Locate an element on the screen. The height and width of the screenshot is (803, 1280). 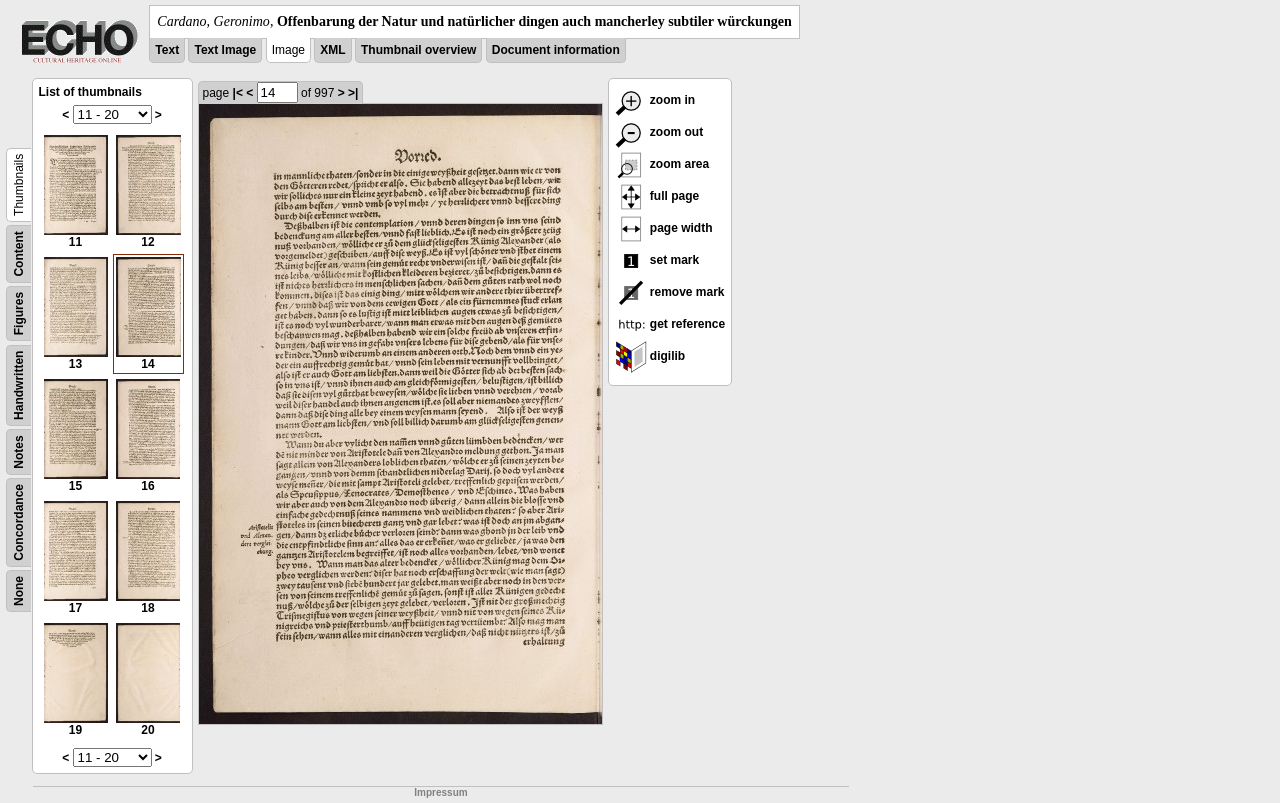
>| is located at coordinates (353, 93).